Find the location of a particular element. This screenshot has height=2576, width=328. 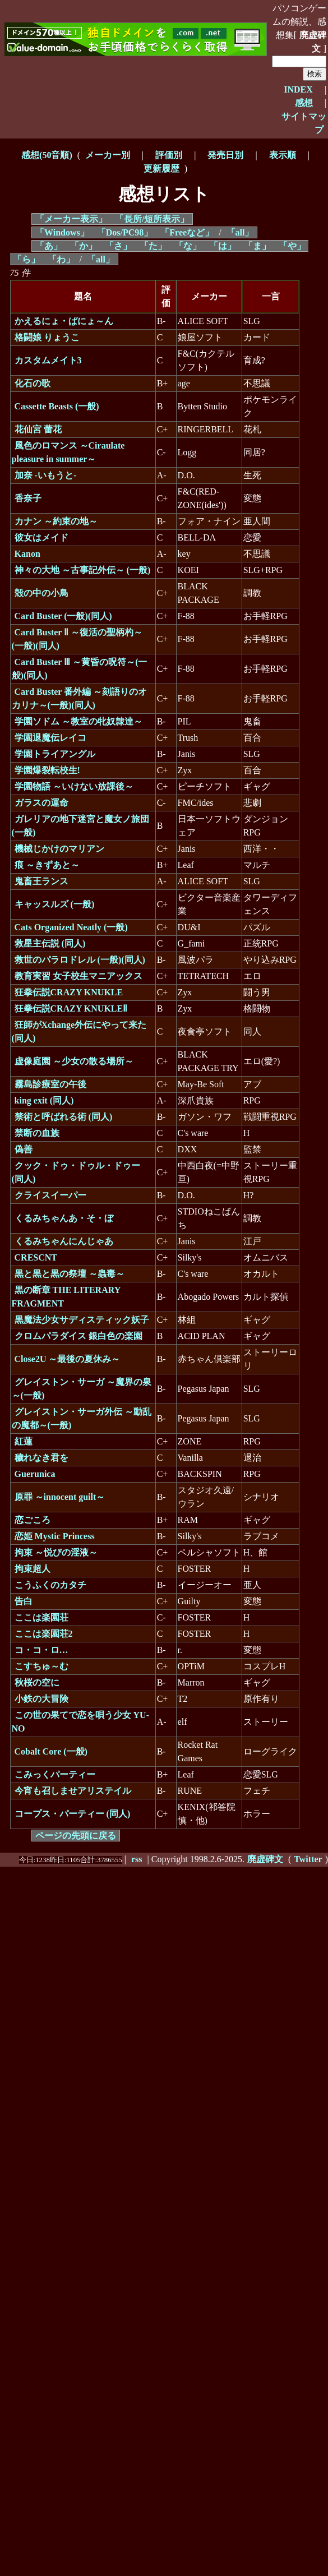

メーカー別 is located at coordinates (107, 155).